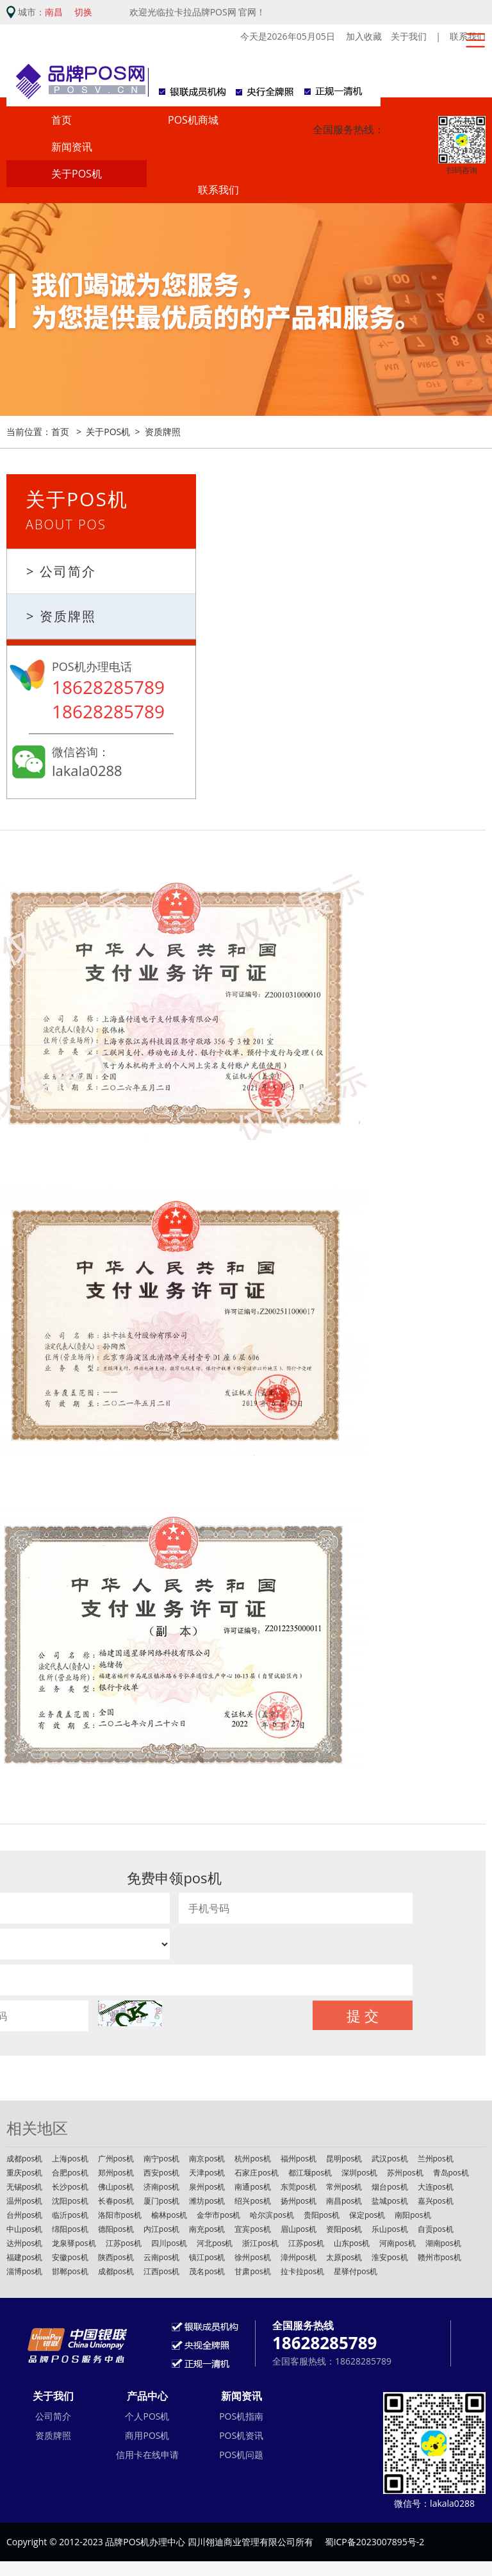 The width and height of the screenshot is (492, 2576). Describe the element at coordinates (24, 2273) in the screenshot. I see `淄博pos机` at that location.